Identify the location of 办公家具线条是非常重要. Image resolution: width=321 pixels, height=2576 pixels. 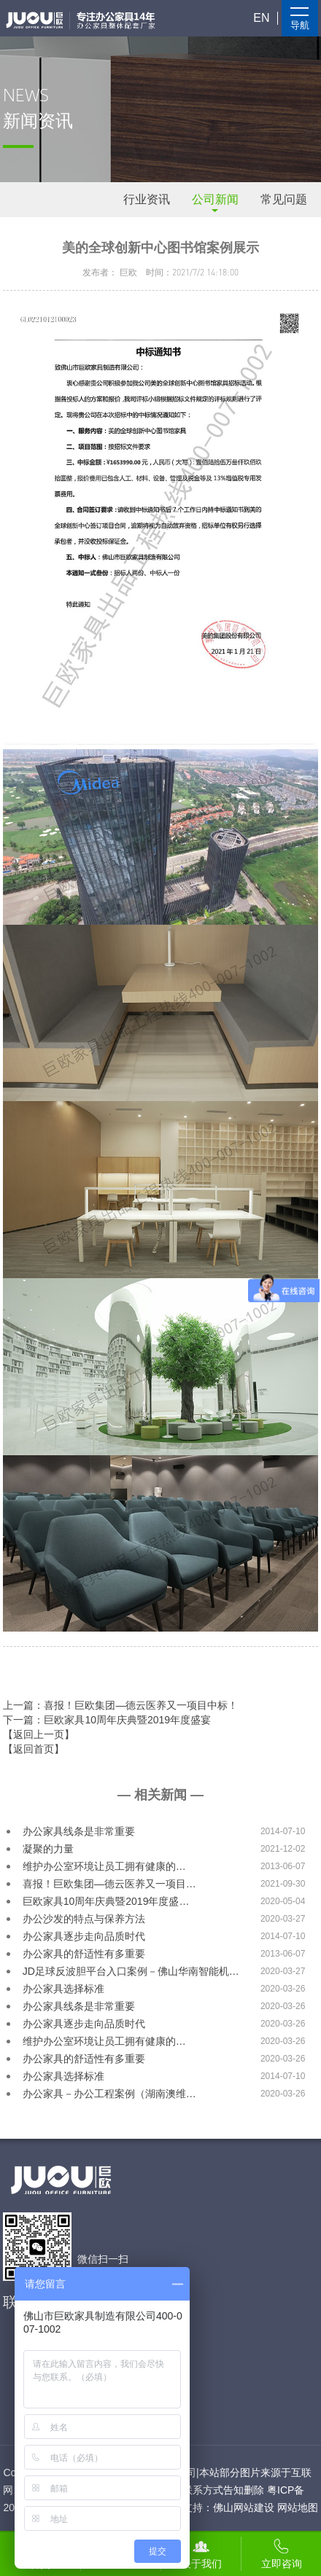
(79, 1831).